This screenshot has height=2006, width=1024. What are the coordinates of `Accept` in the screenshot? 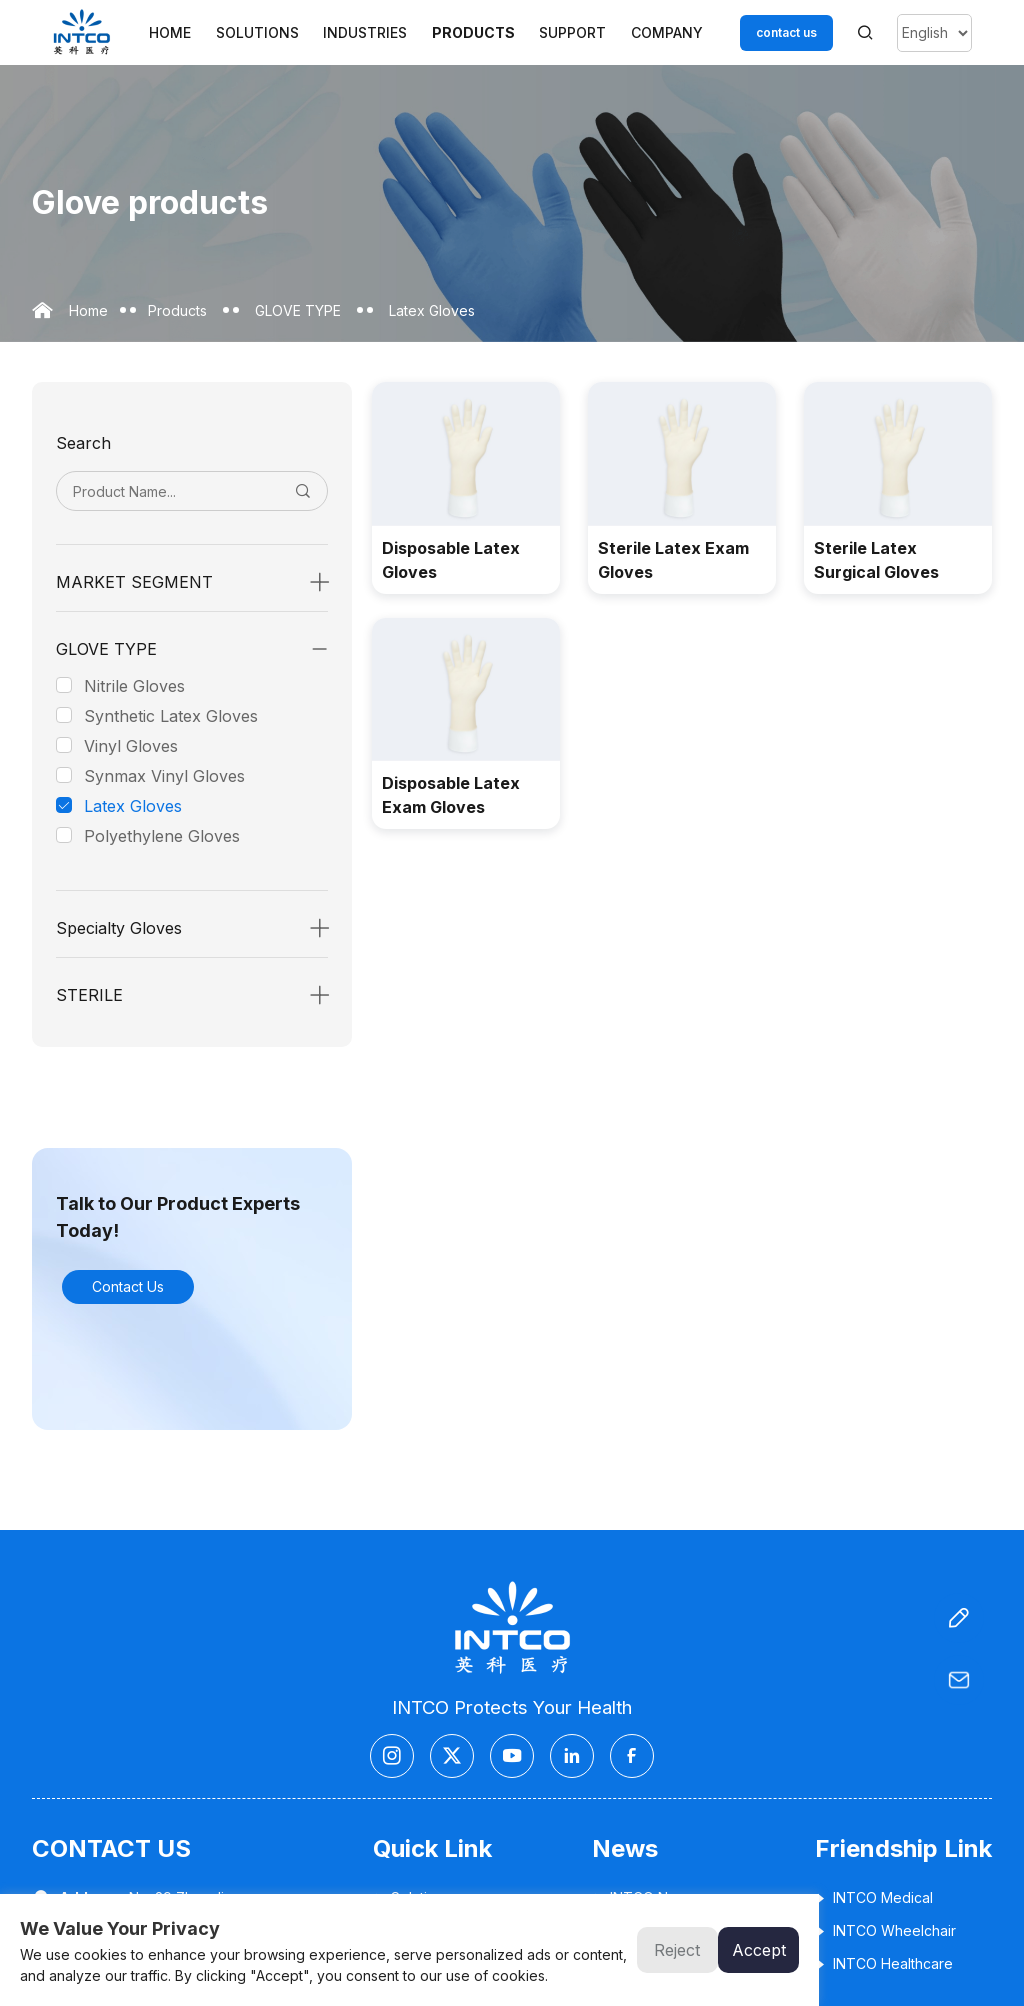 It's located at (759, 1950).